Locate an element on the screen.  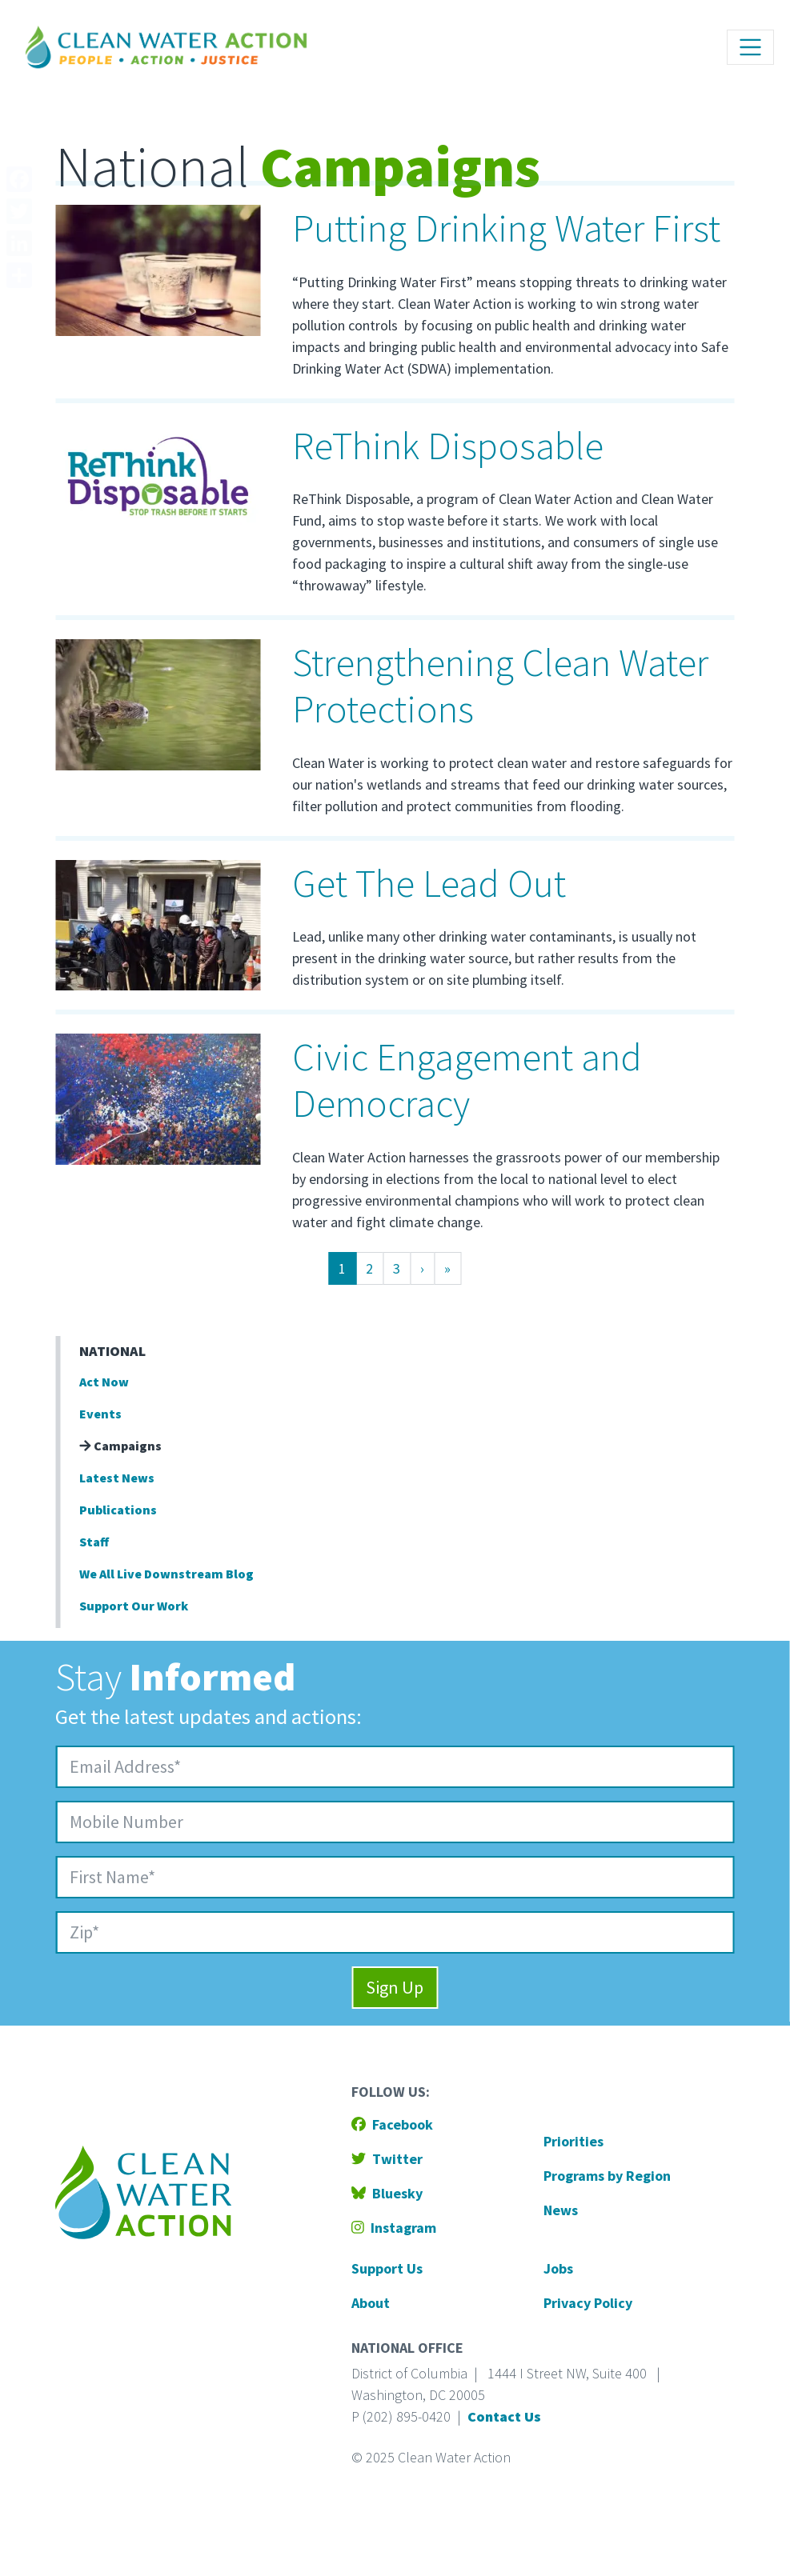
Twitter is located at coordinates (387, 2159).